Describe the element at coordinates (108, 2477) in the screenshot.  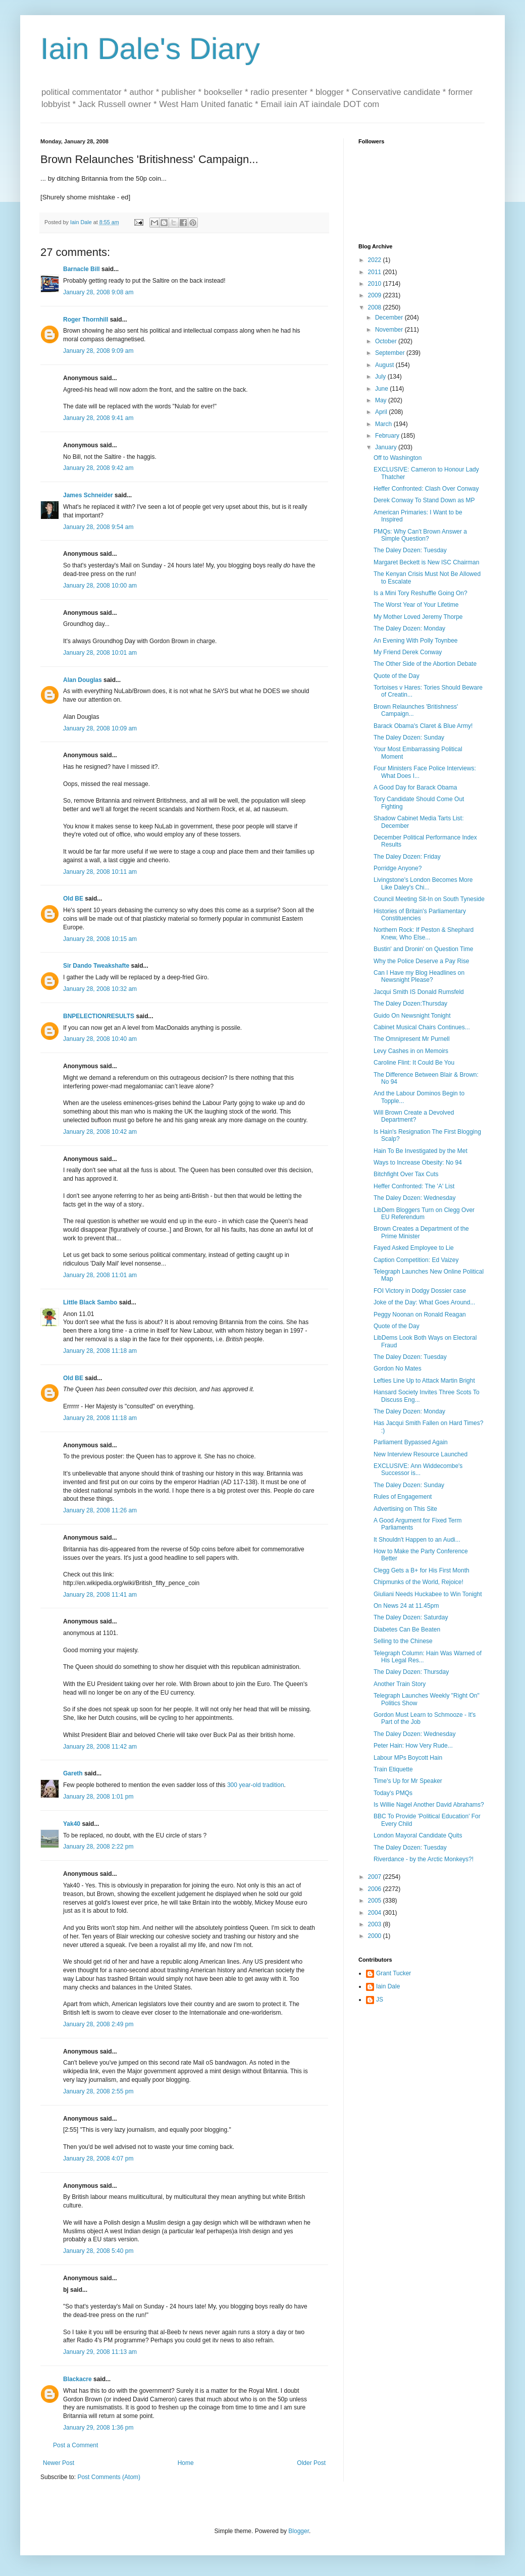
I see `Post Comments (Atom)` at that location.